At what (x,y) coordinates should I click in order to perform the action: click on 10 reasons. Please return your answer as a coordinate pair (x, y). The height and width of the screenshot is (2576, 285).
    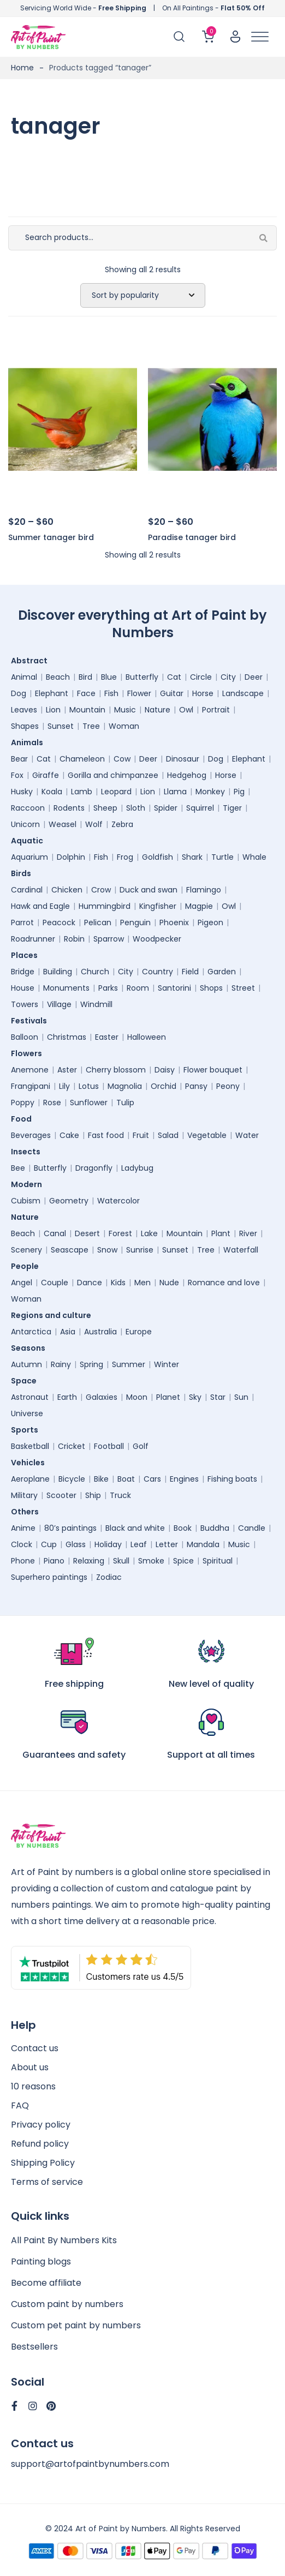
    Looking at the image, I should click on (33, 2086).